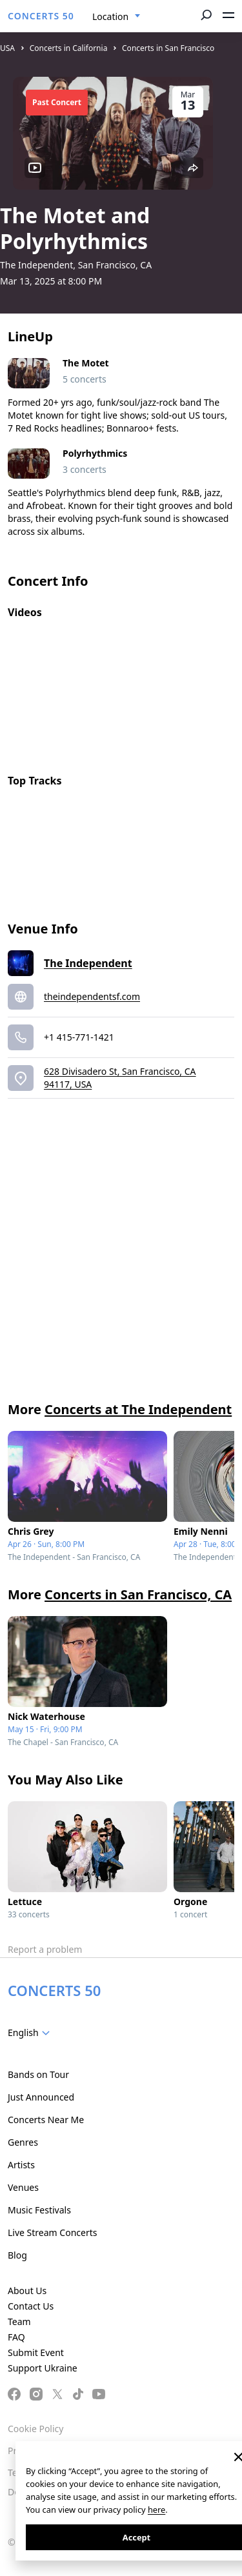 The height and width of the screenshot is (2576, 242). Describe the element at coordinates (36, 2352) in the screenshot. I see `Submit Event` at that location.